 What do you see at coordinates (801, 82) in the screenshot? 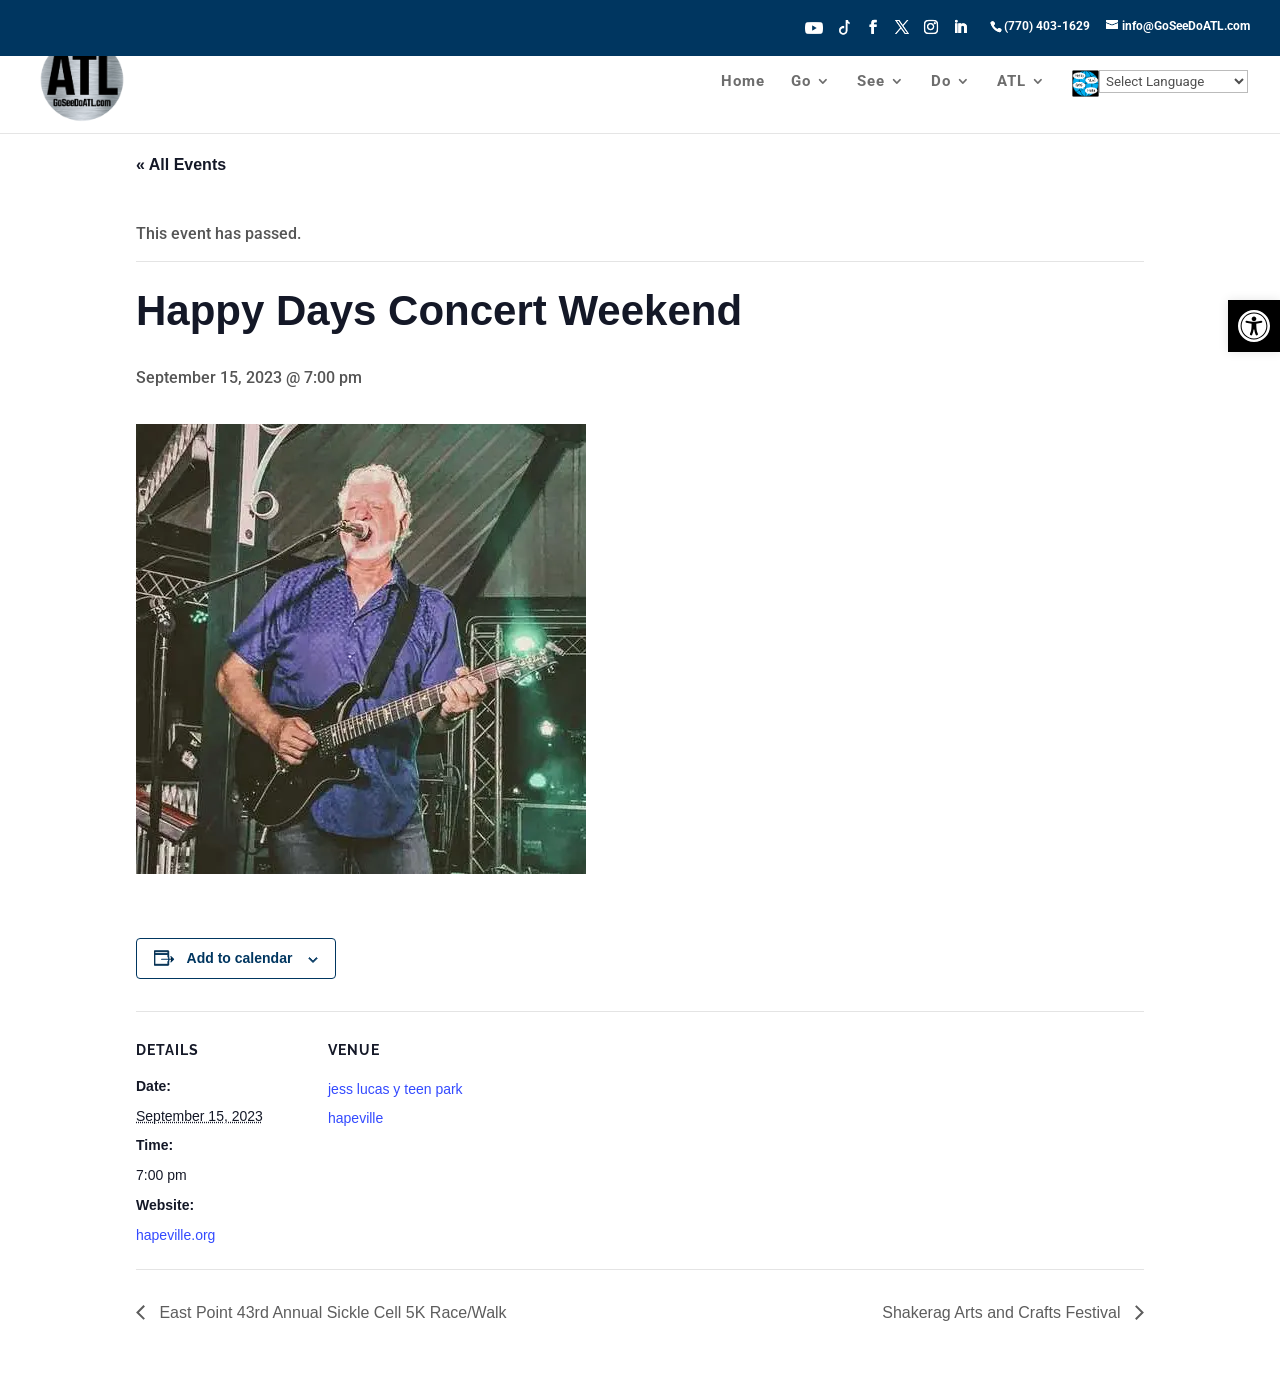
I see `Go` at bounding box center [801, 82].